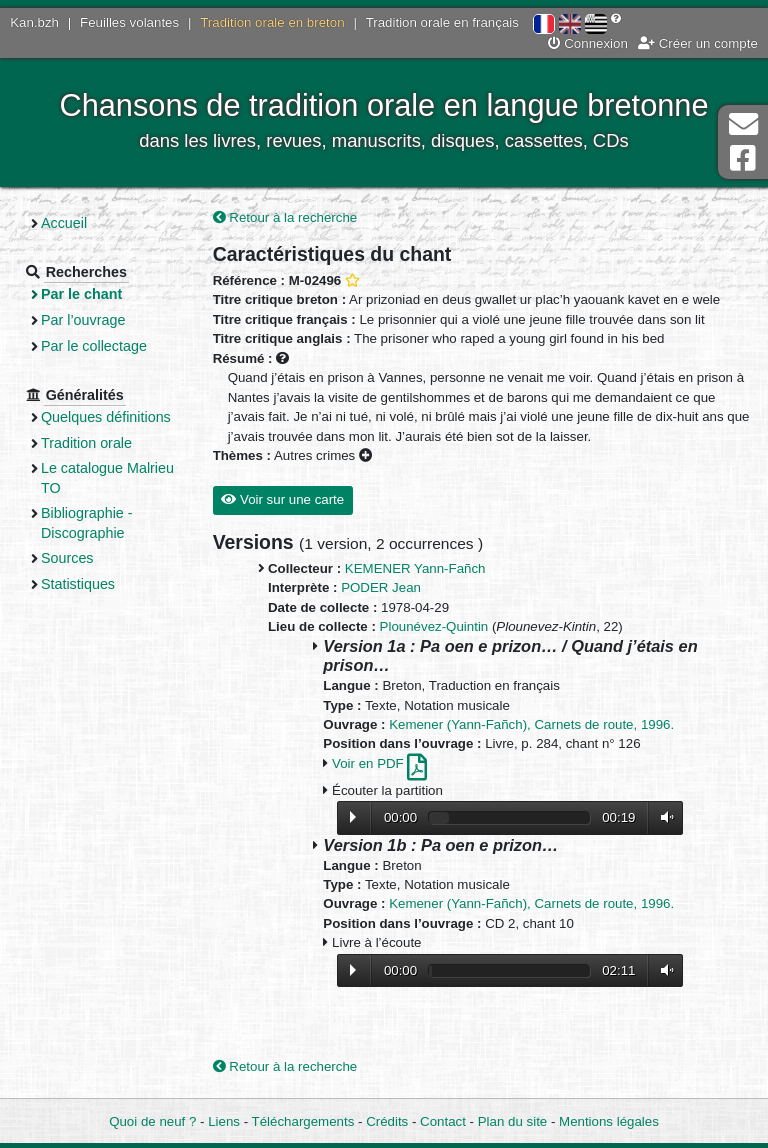  What do you see at coordinates (282, 499) in the screenshot?
I see `Voir sur une carte` at bounding box center [282, 499].